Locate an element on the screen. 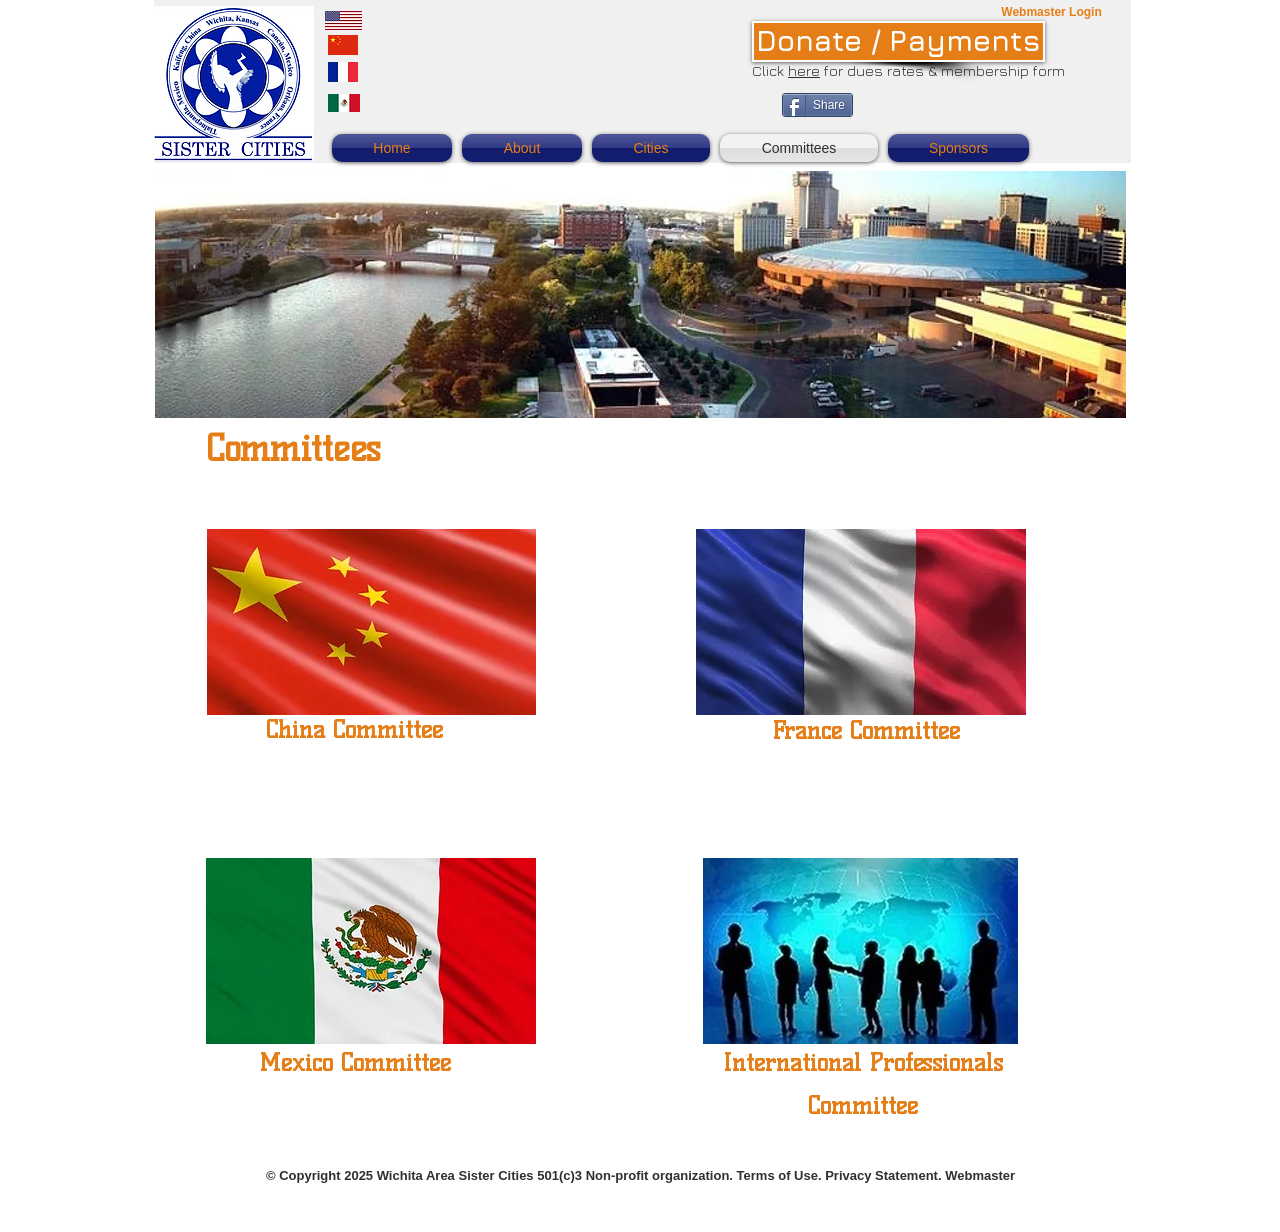  [Facebook Like] is located at coordinates (989, 116).